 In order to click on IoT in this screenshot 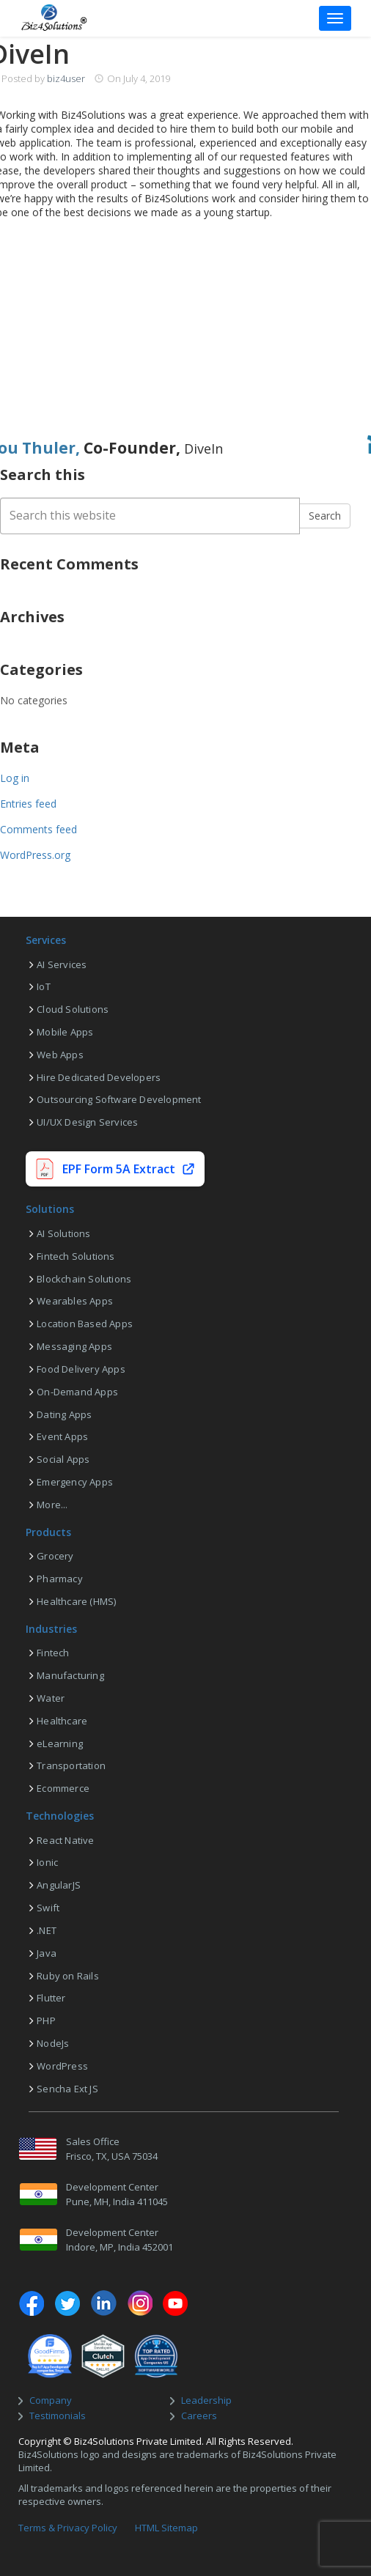, I will do `click(44, 986)`.